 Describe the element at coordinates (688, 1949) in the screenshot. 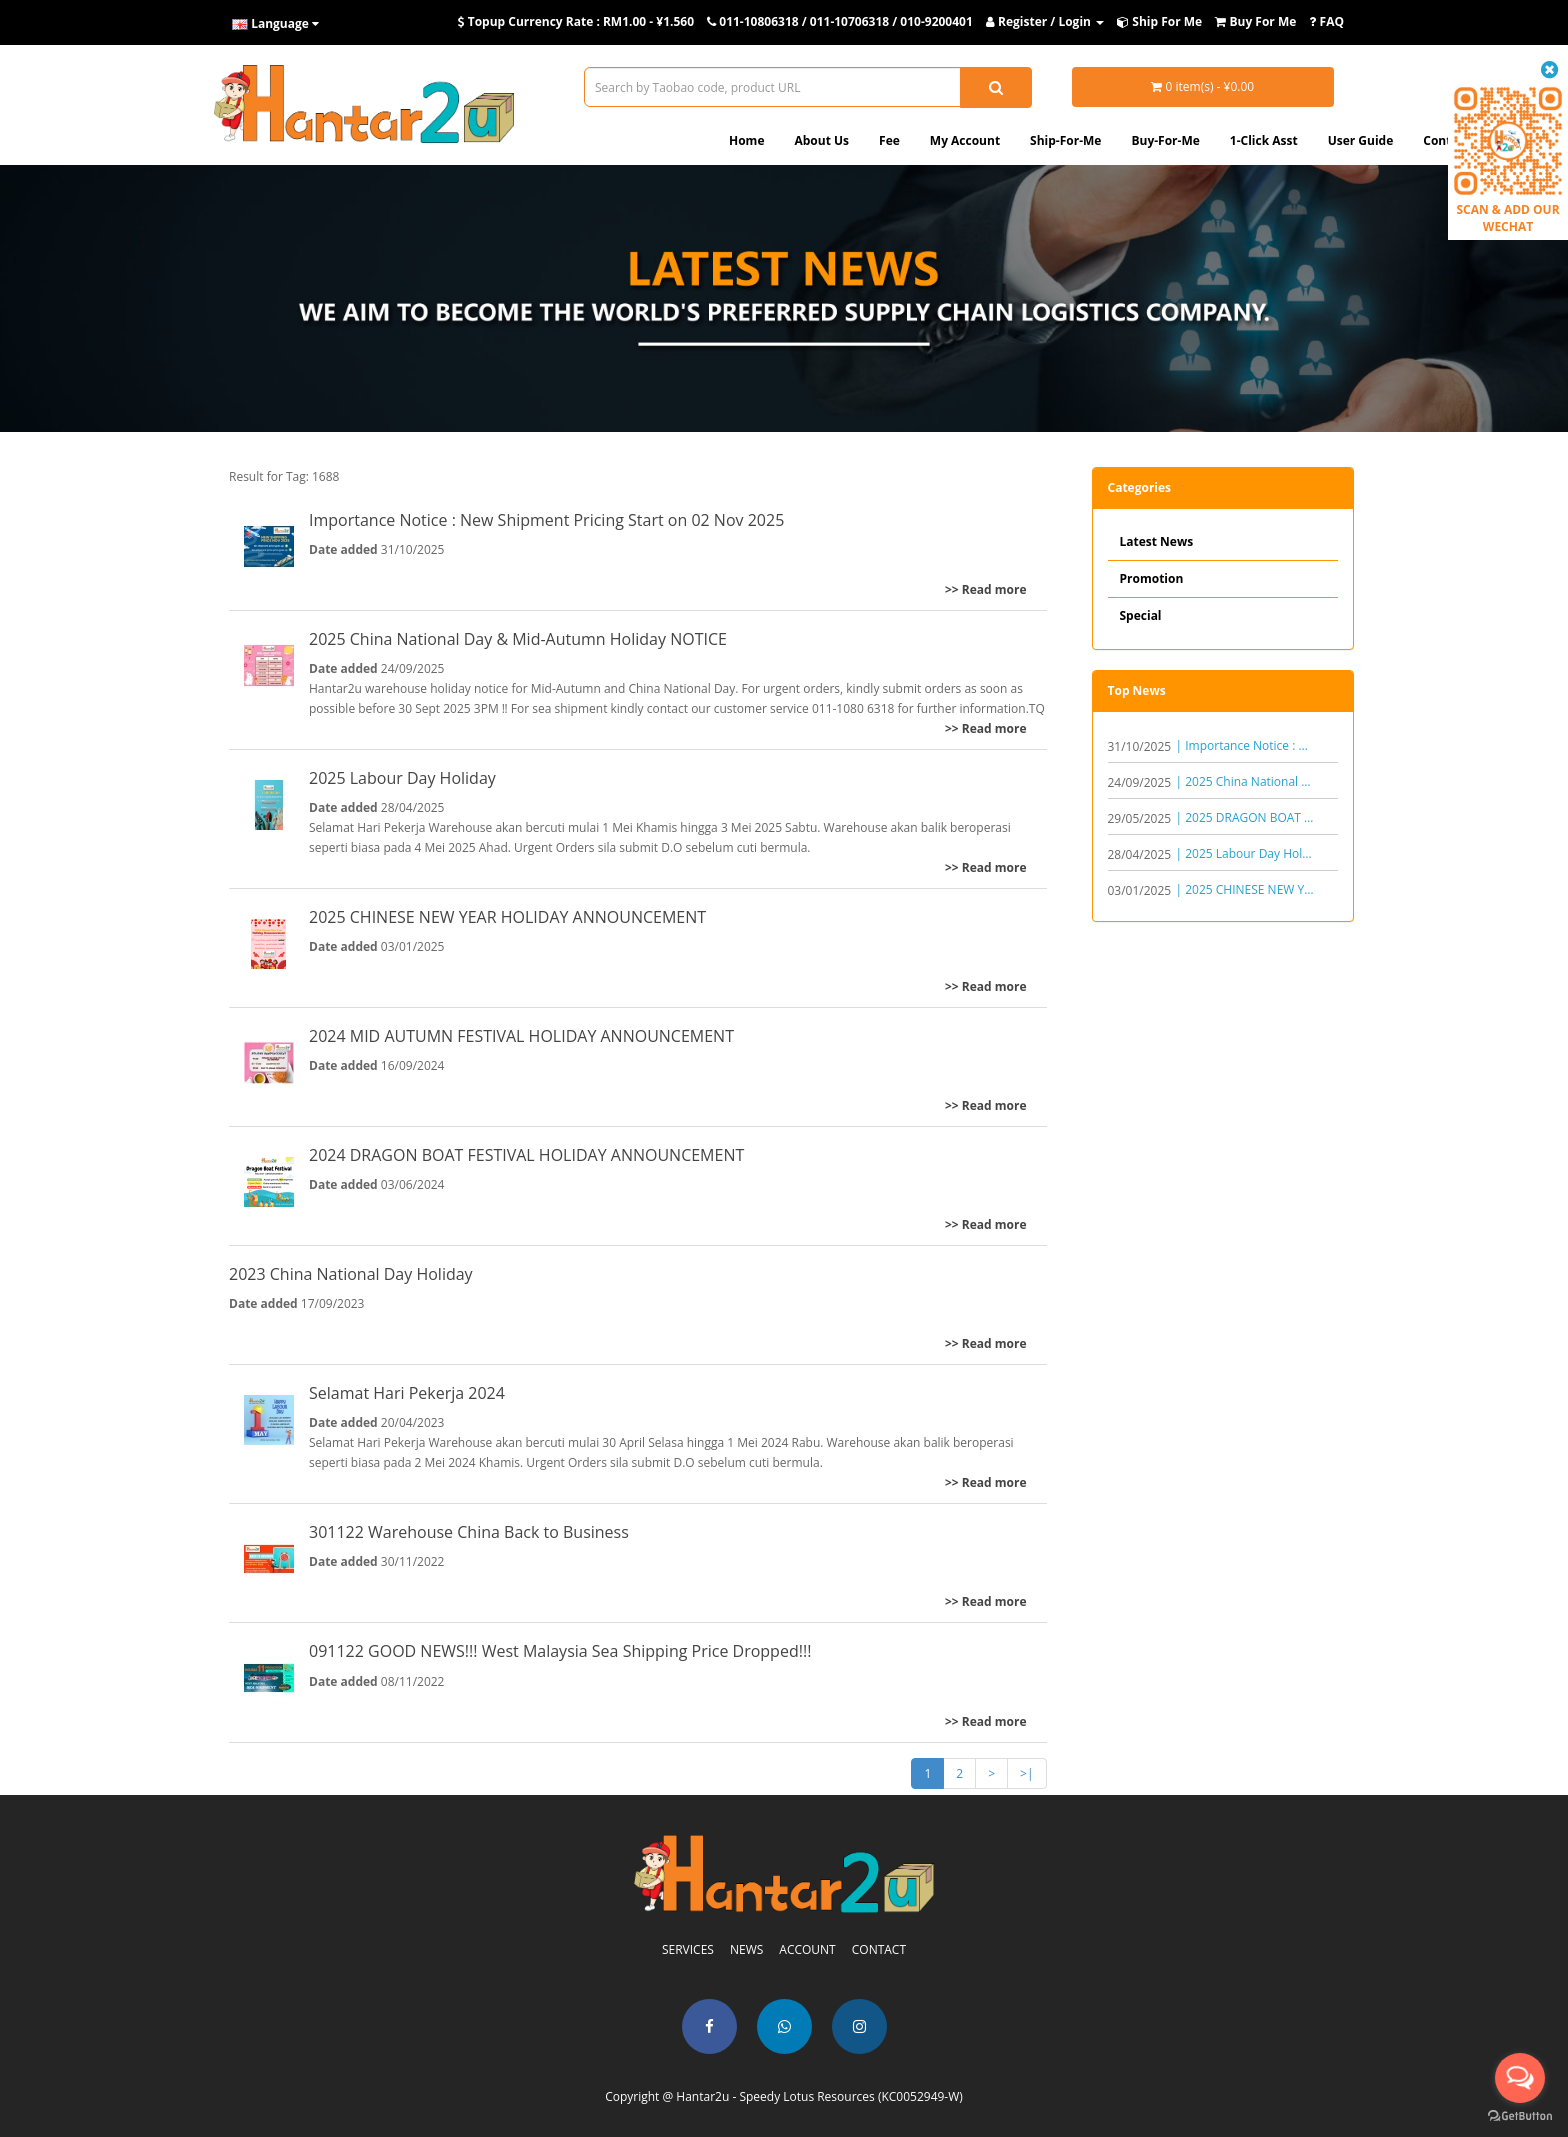

I see `SERVICES` at that location.